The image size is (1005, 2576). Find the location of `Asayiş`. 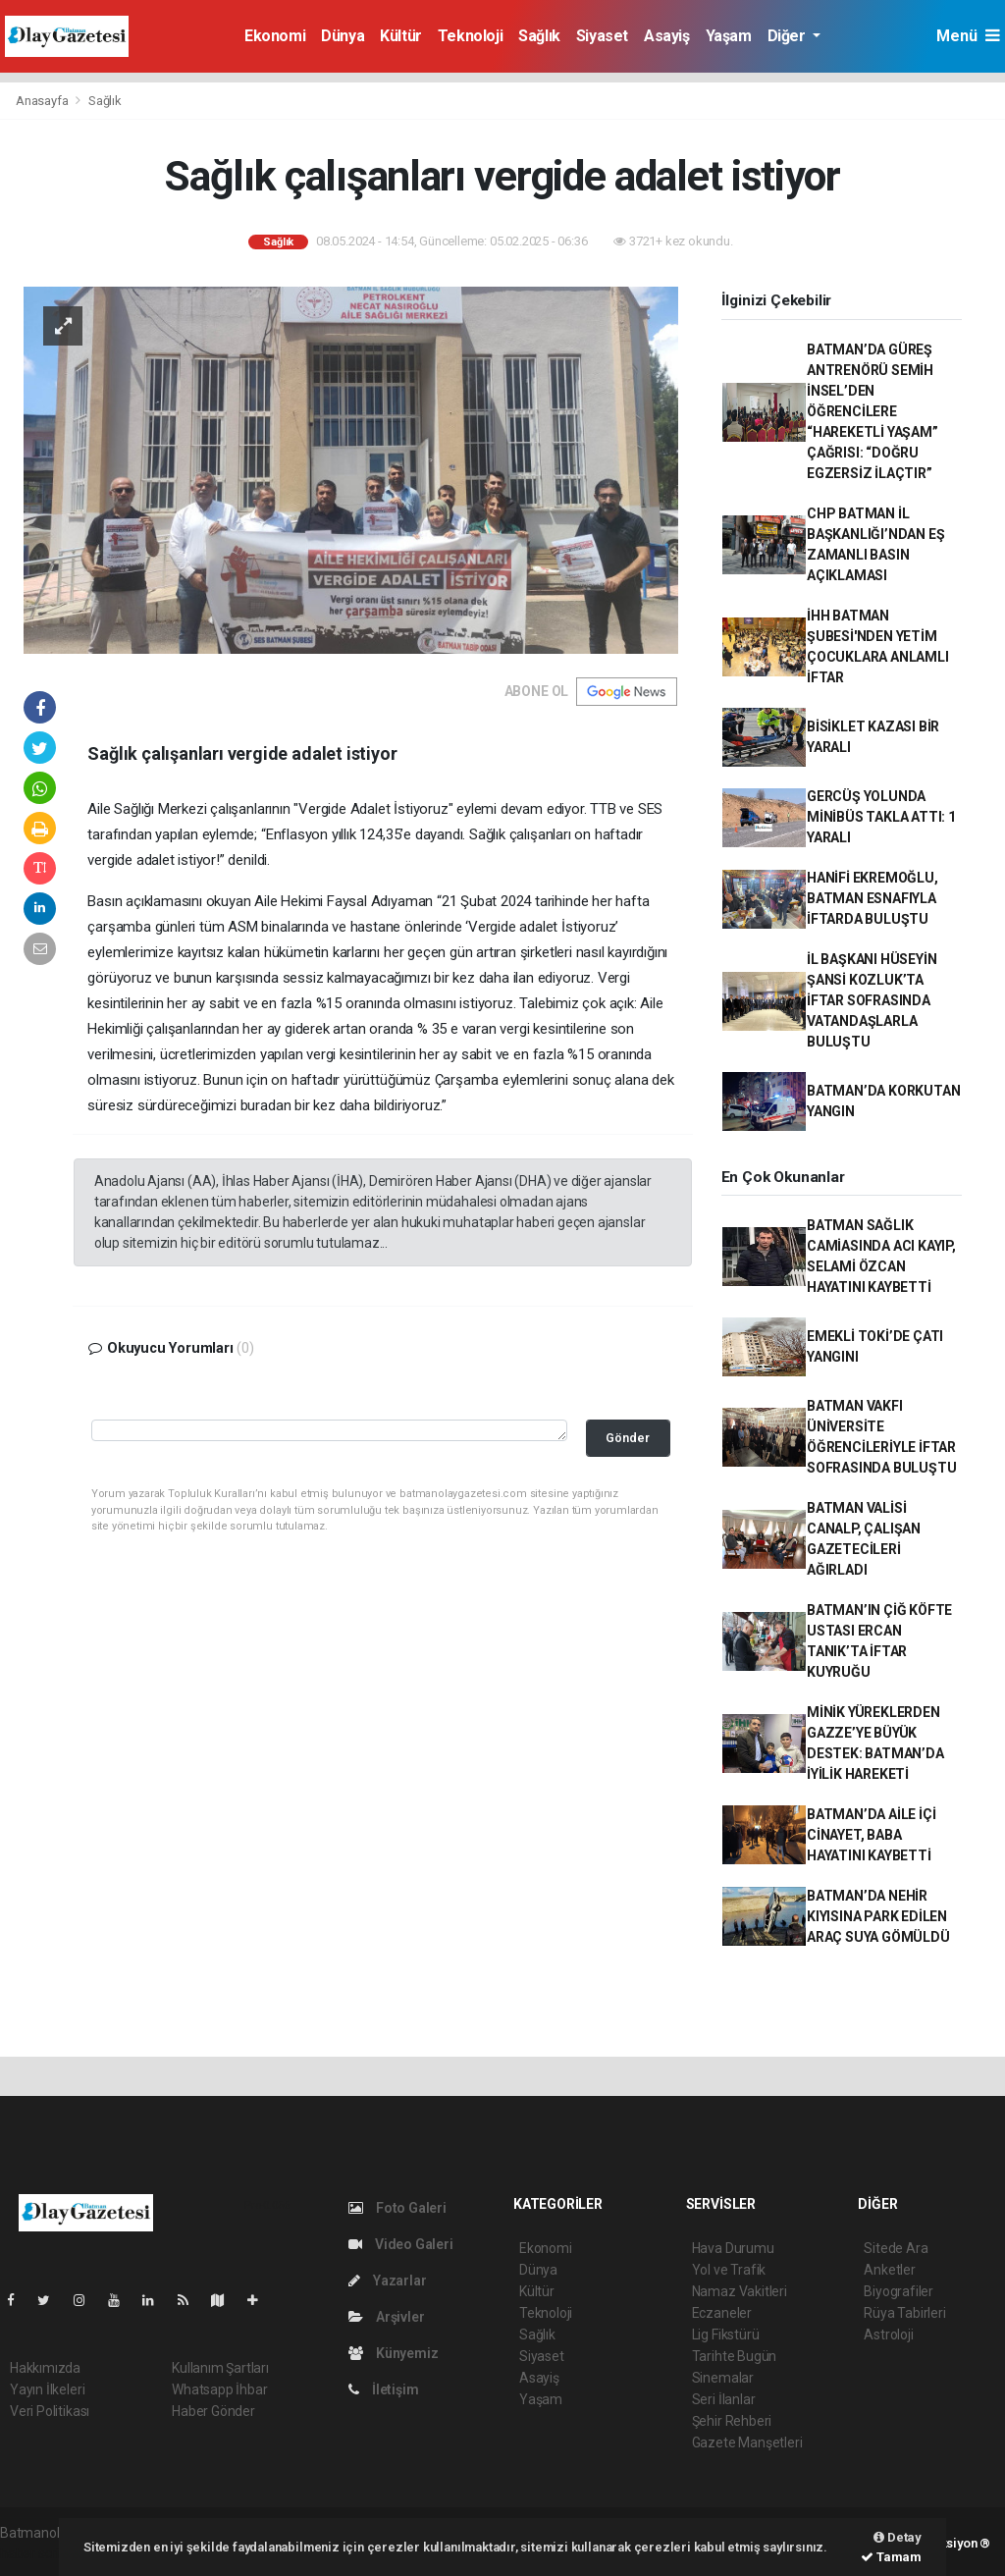

Asayiş is located at coordinates (667, 36).